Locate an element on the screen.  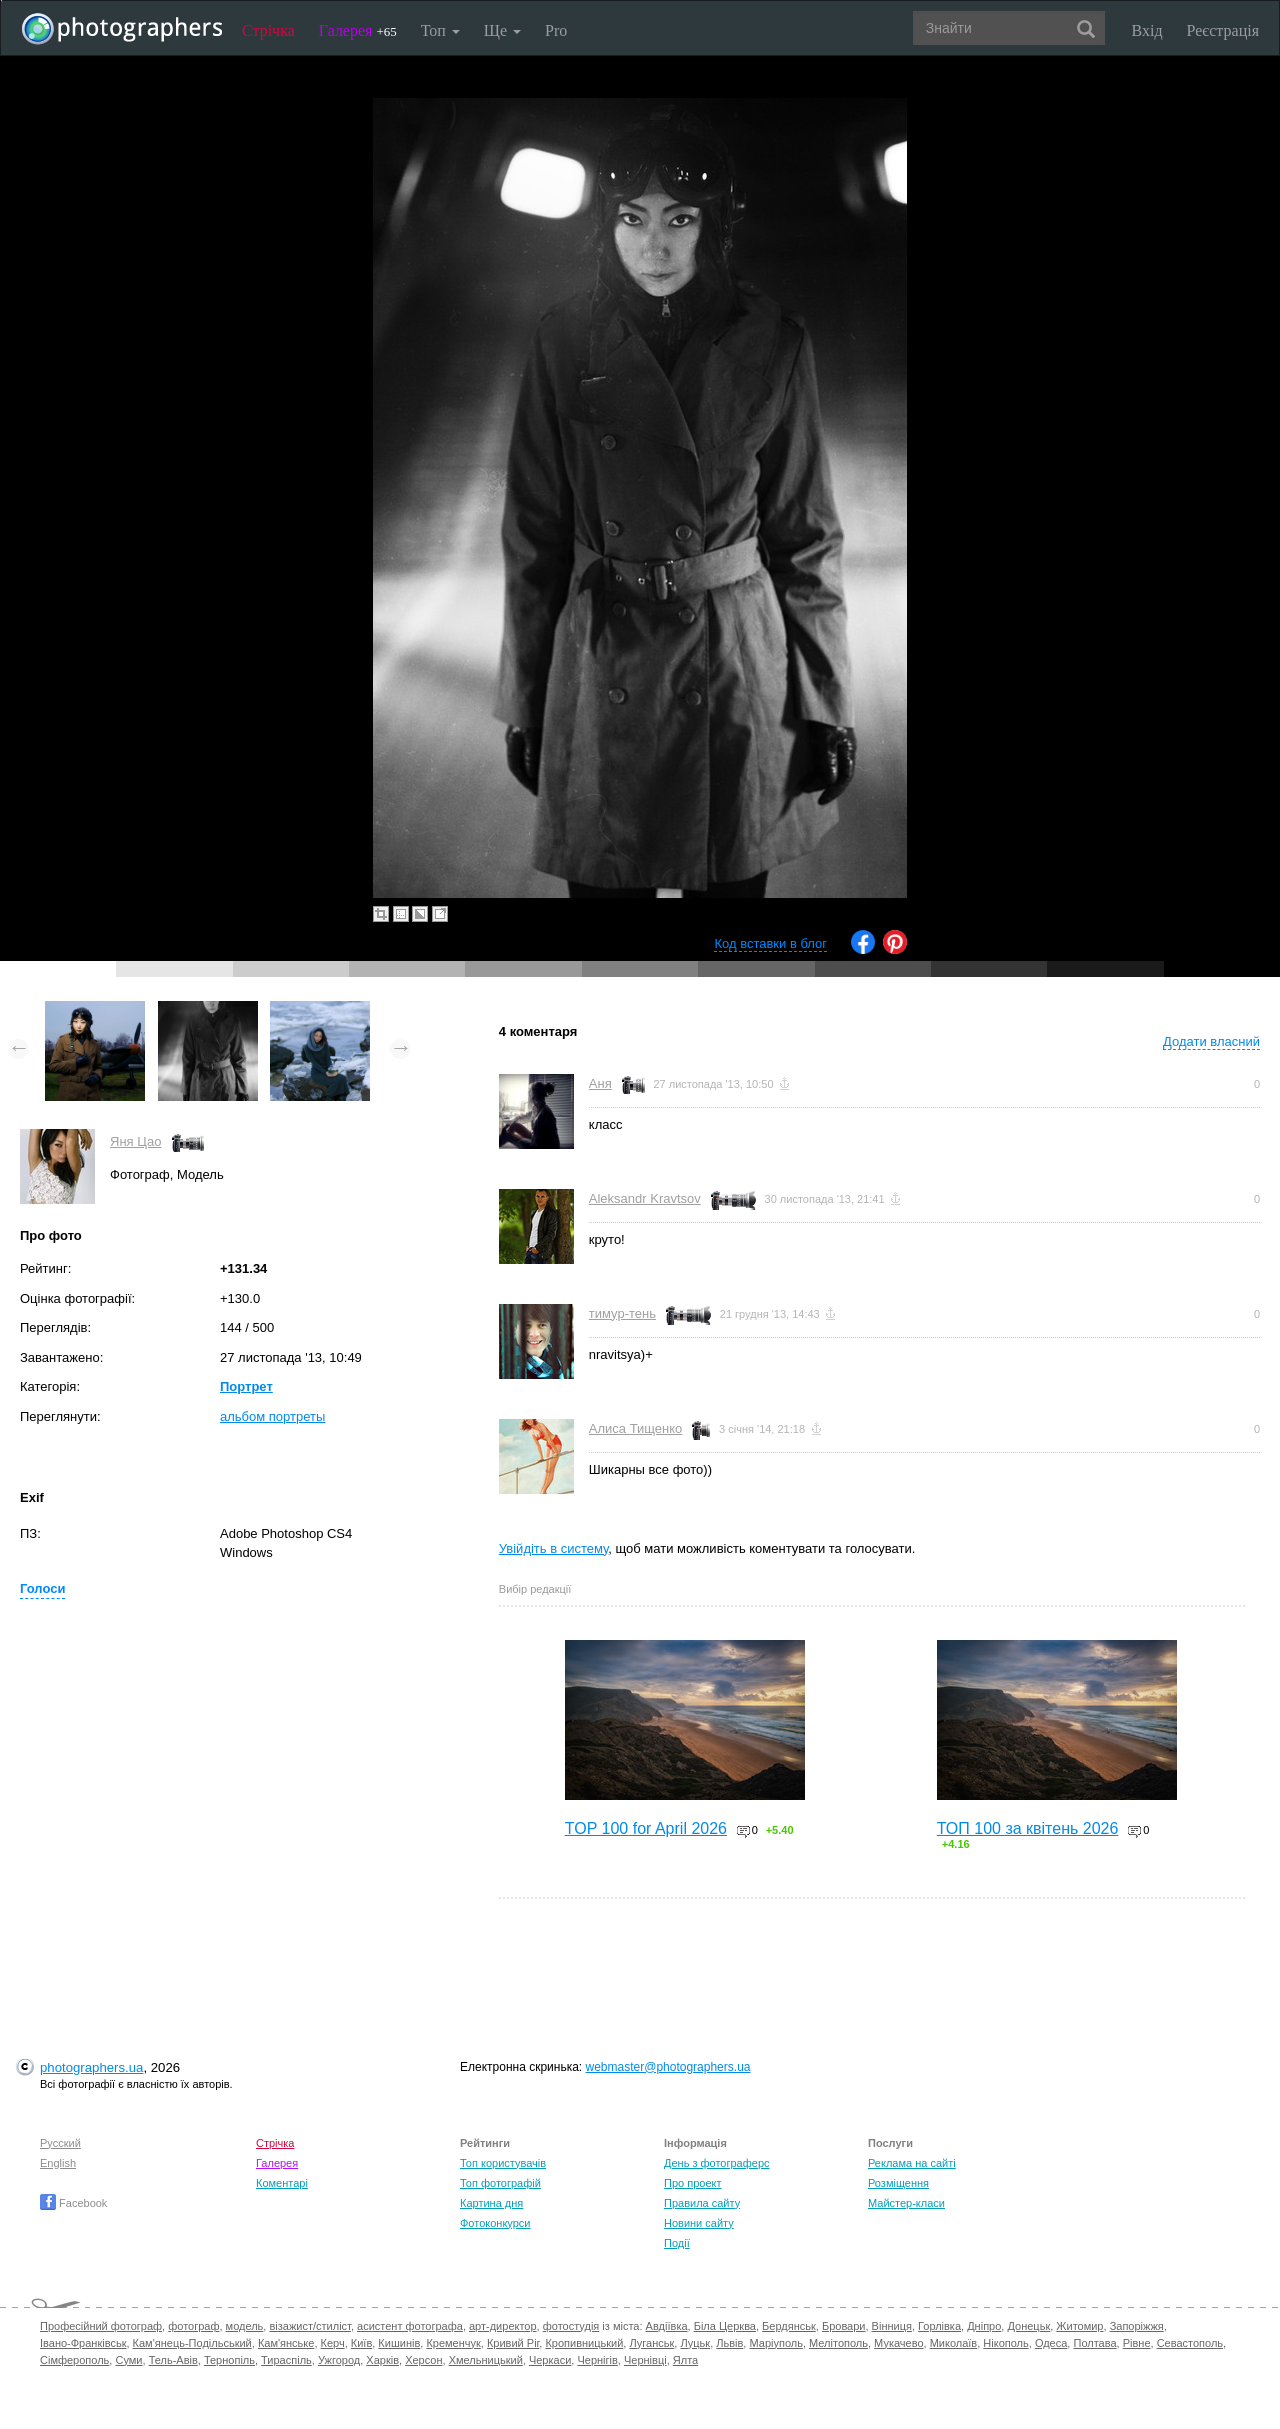
Ще is located at coordinates (502, 30).